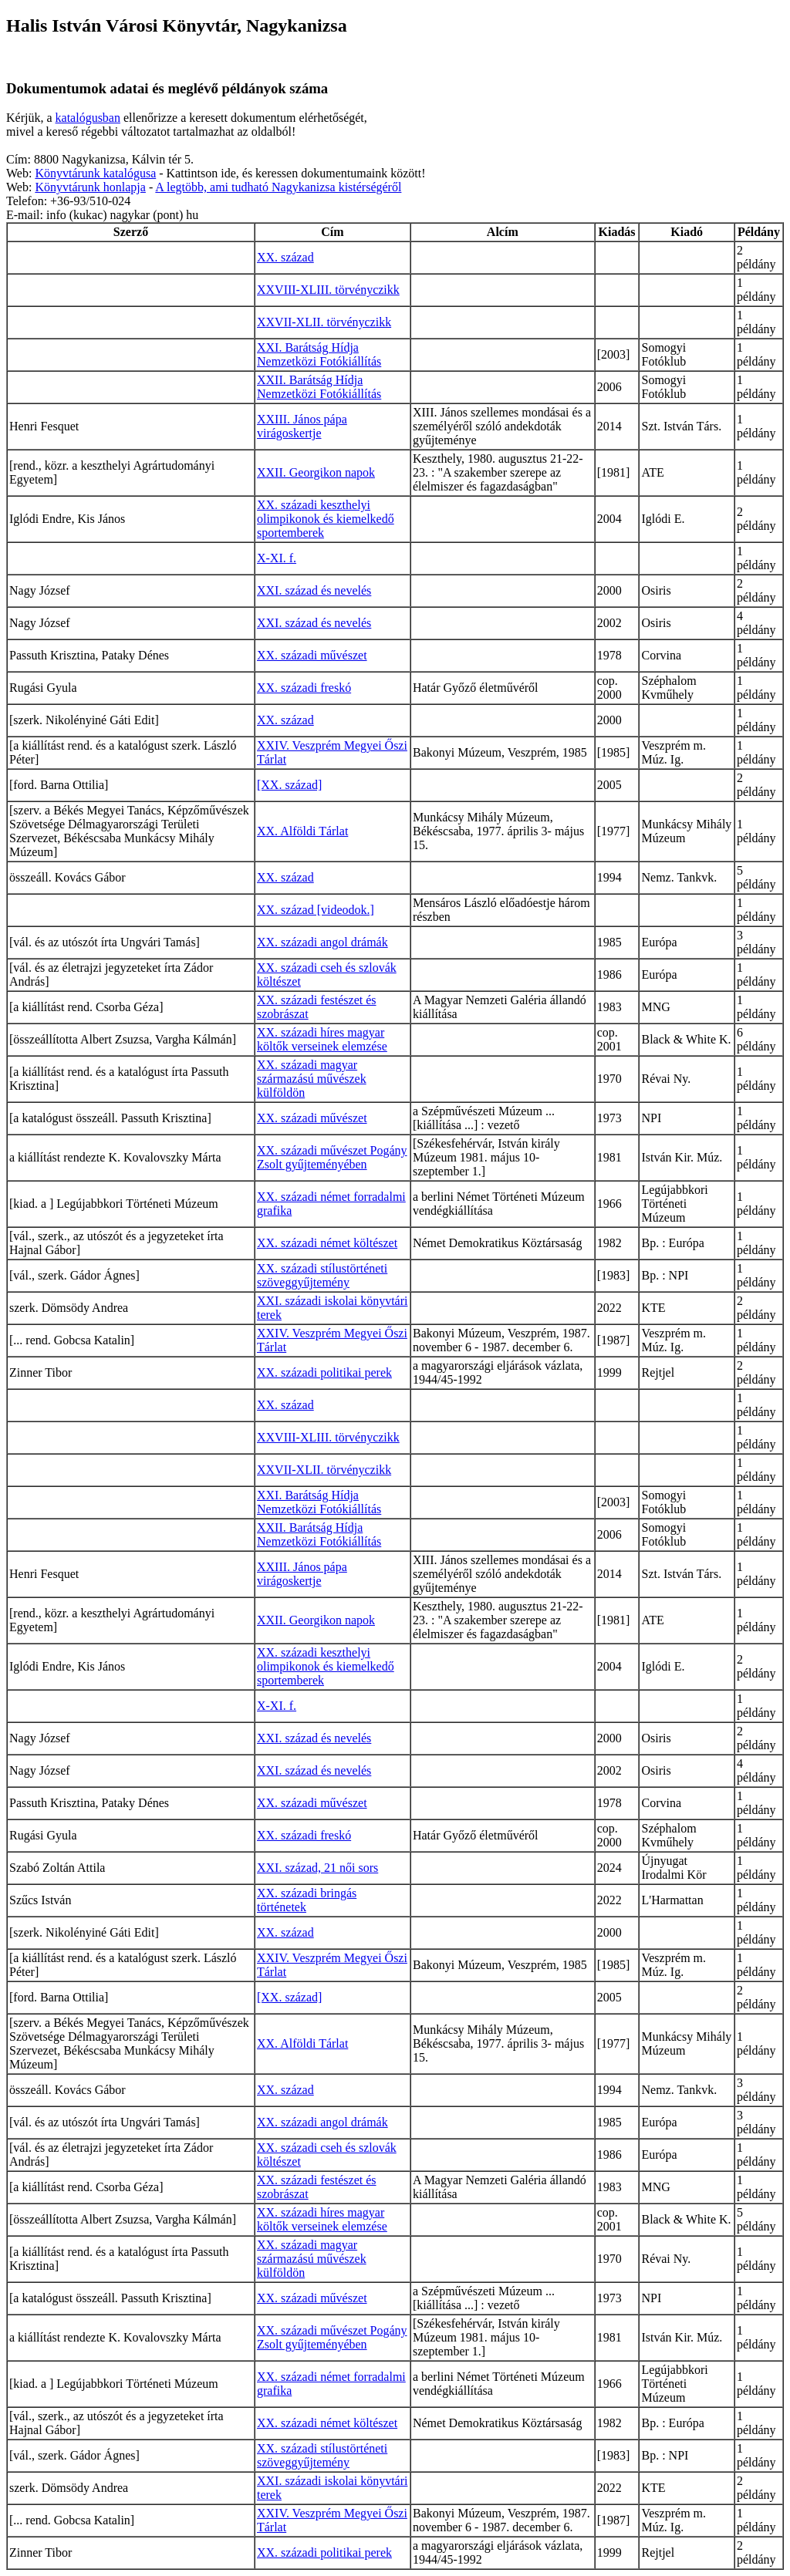 This screenshot has height=2576, width=790. Describe the element at coordinates (314, 590) in the screenshot. I see `XXI. század és nevelés` at that location.